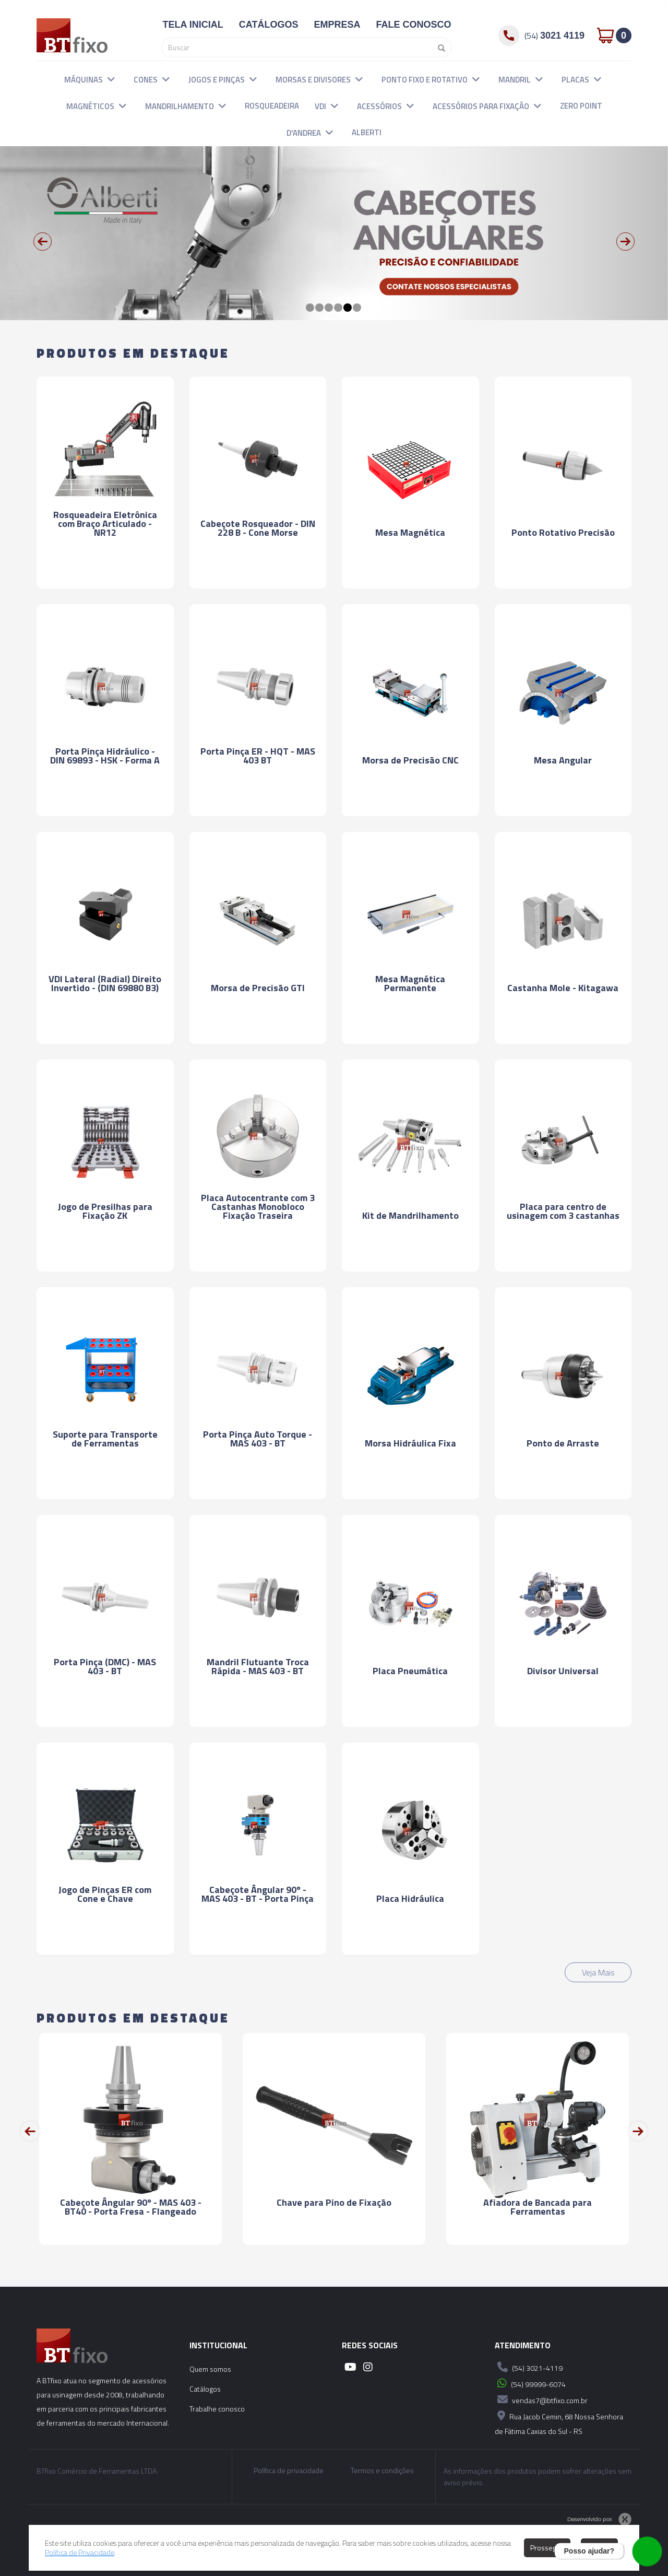 The image size is (668, 2576). Describe the element at coordinates (541, 2399) in the screenshot. I see `vendas7@btfixo.com.br` at that location.